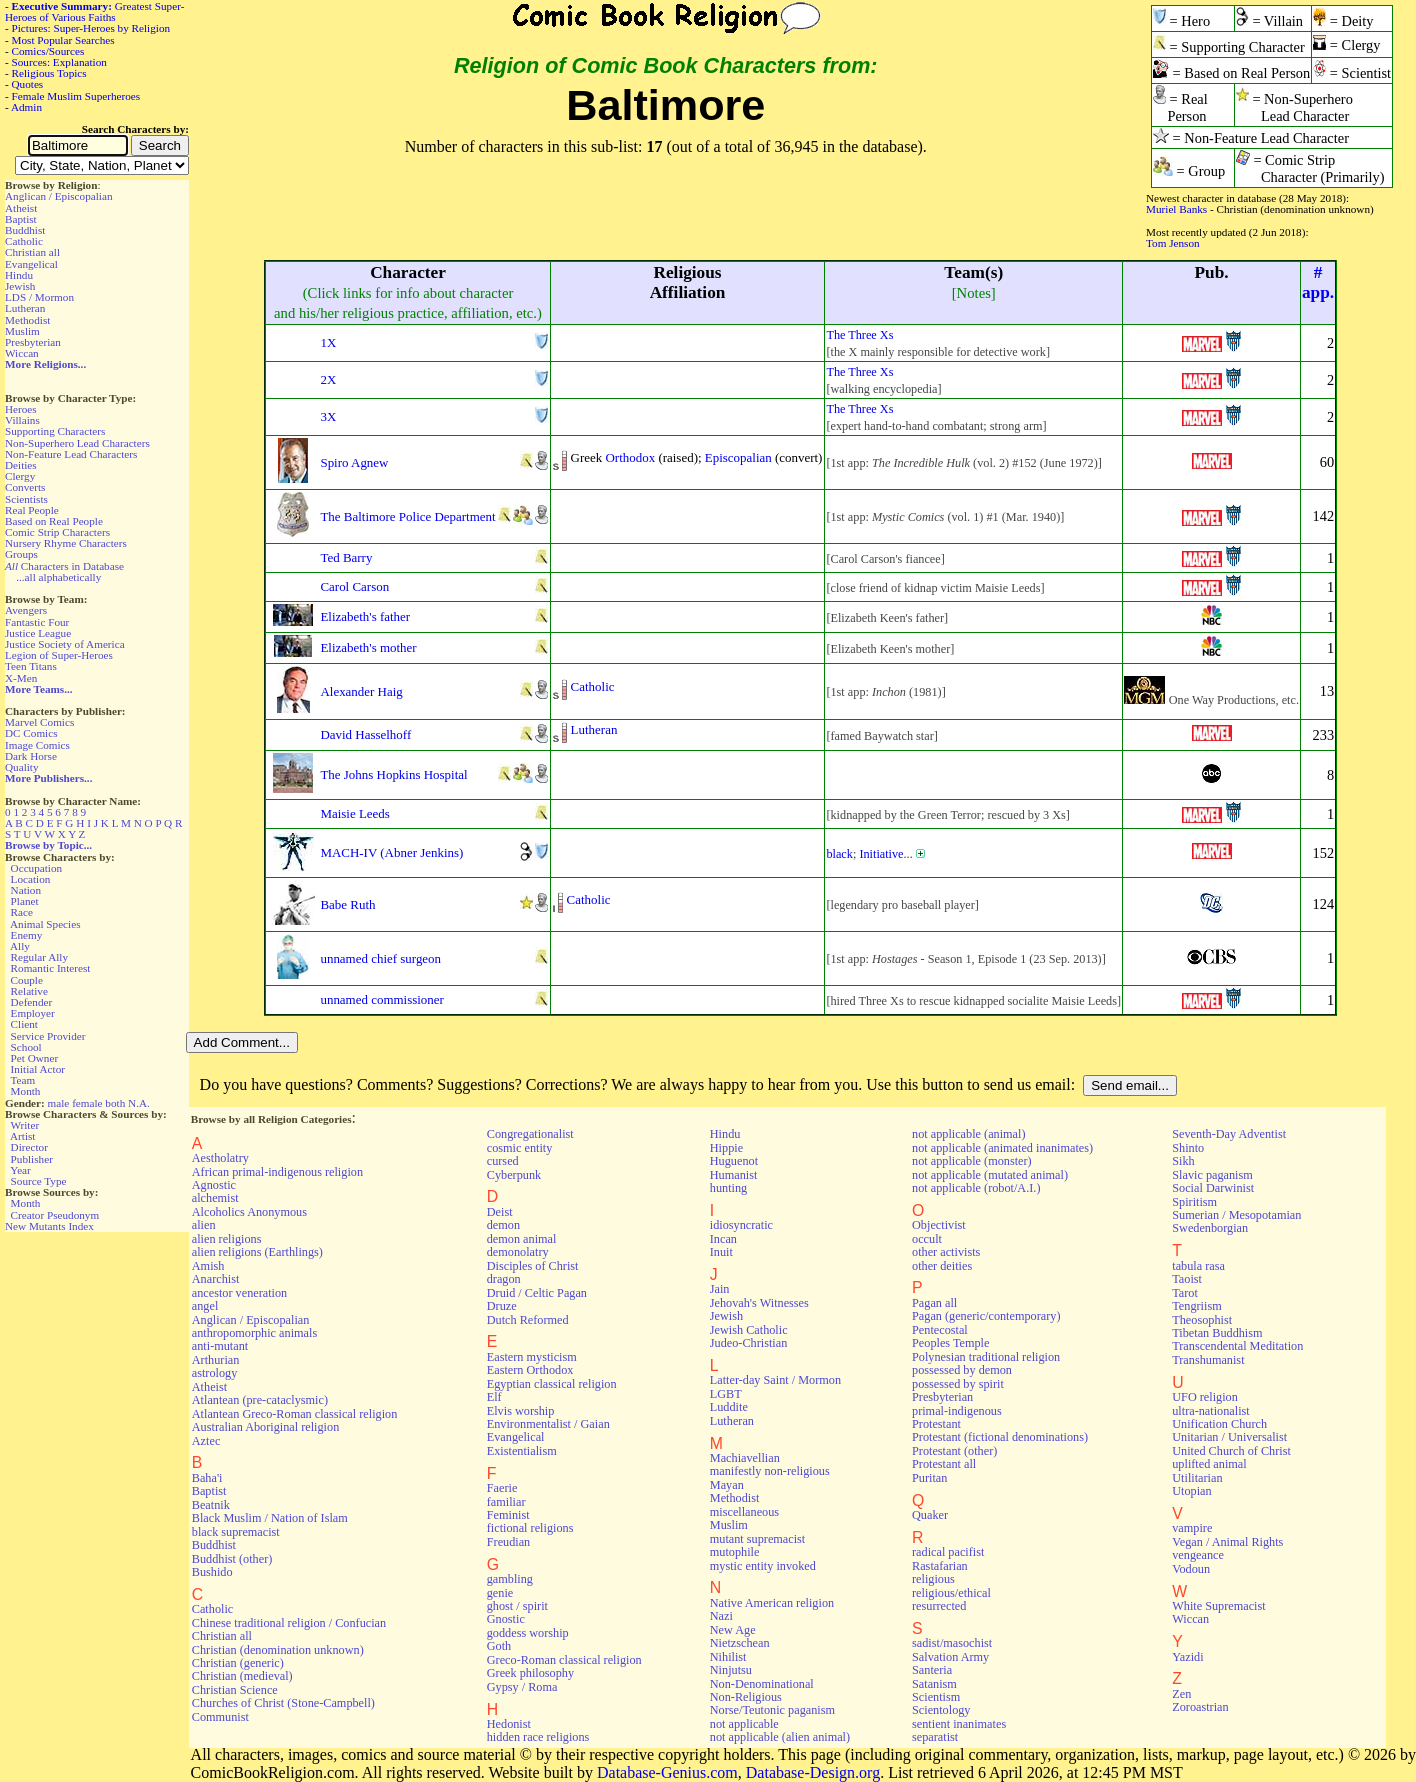 Image resolution: width=1416 pixels, height=1782 pixels. What do you see at coordinates (21, 678) in the screenshot?
I see `X-Men` at bounding box center [21, 678].